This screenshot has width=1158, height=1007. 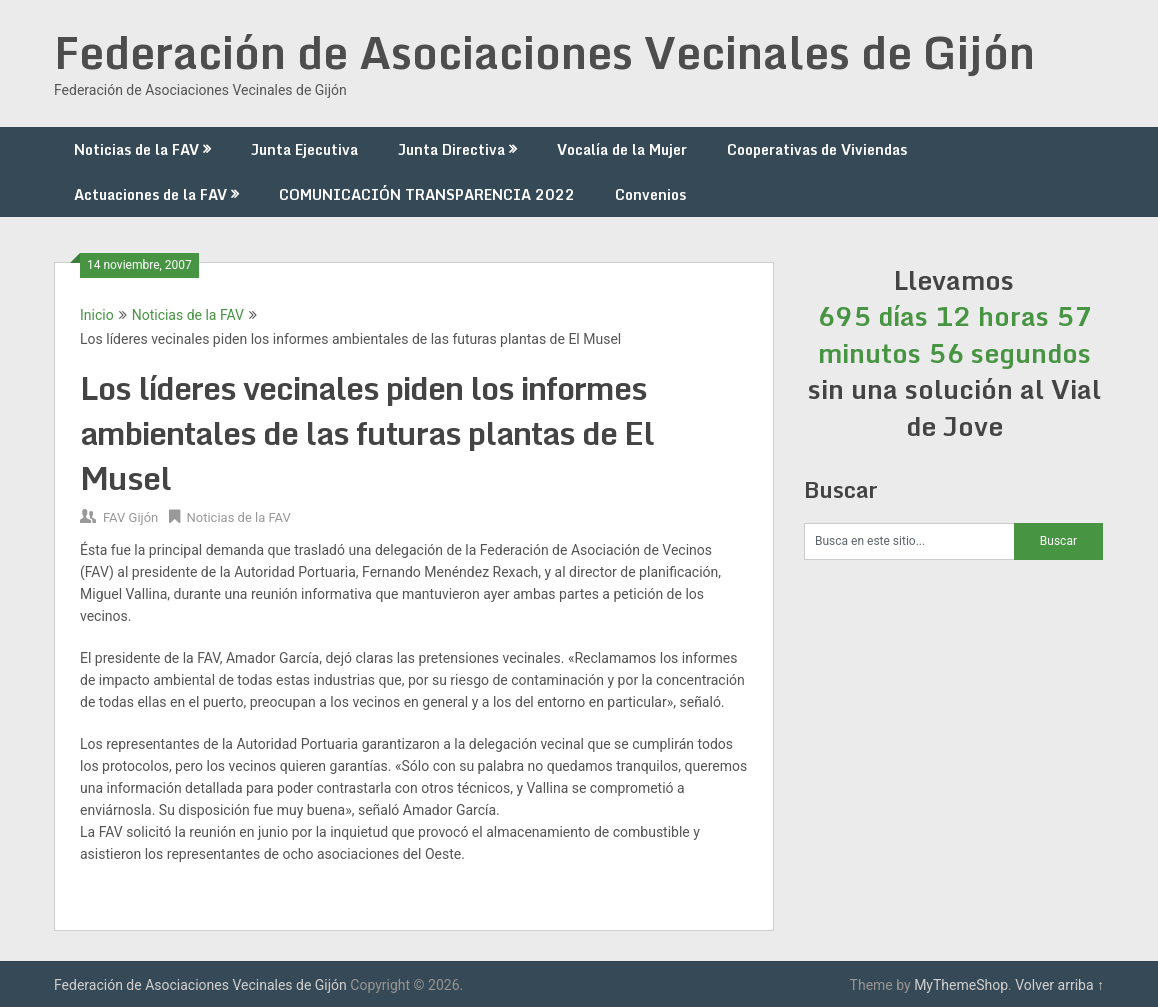 What do you see at coordinates (304, 149) in the screenshot?
I see `Junta Ejecutiva` at bounding box center [304, 149].